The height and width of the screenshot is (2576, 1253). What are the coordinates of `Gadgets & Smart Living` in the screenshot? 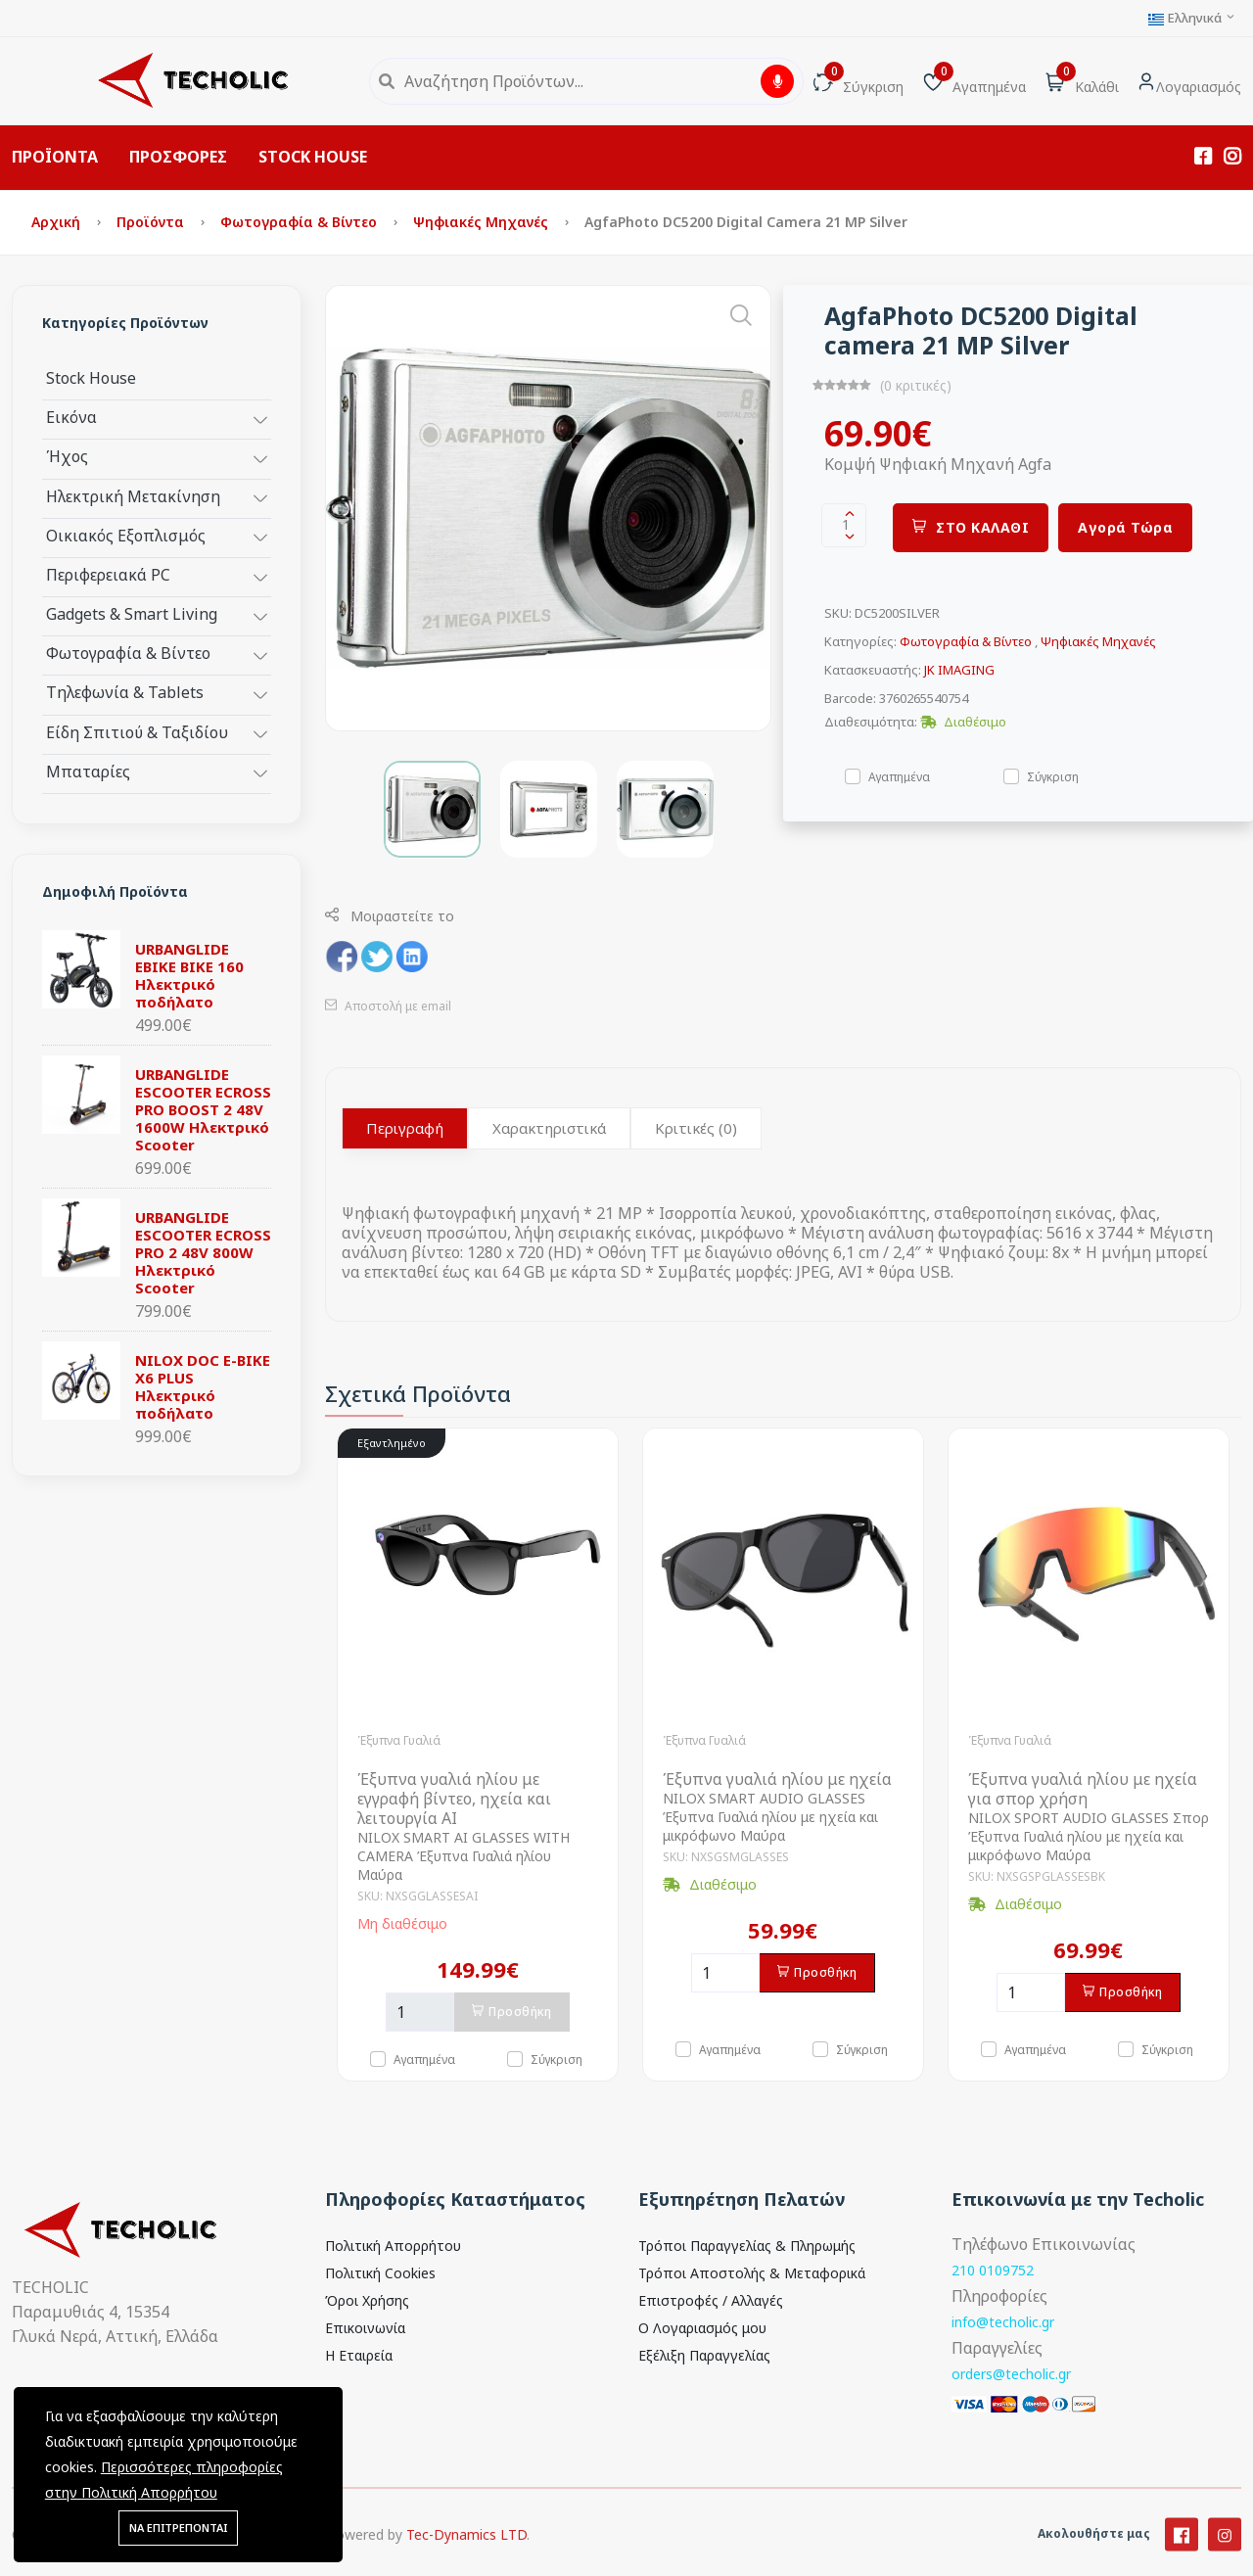 It's located at (131, 613).